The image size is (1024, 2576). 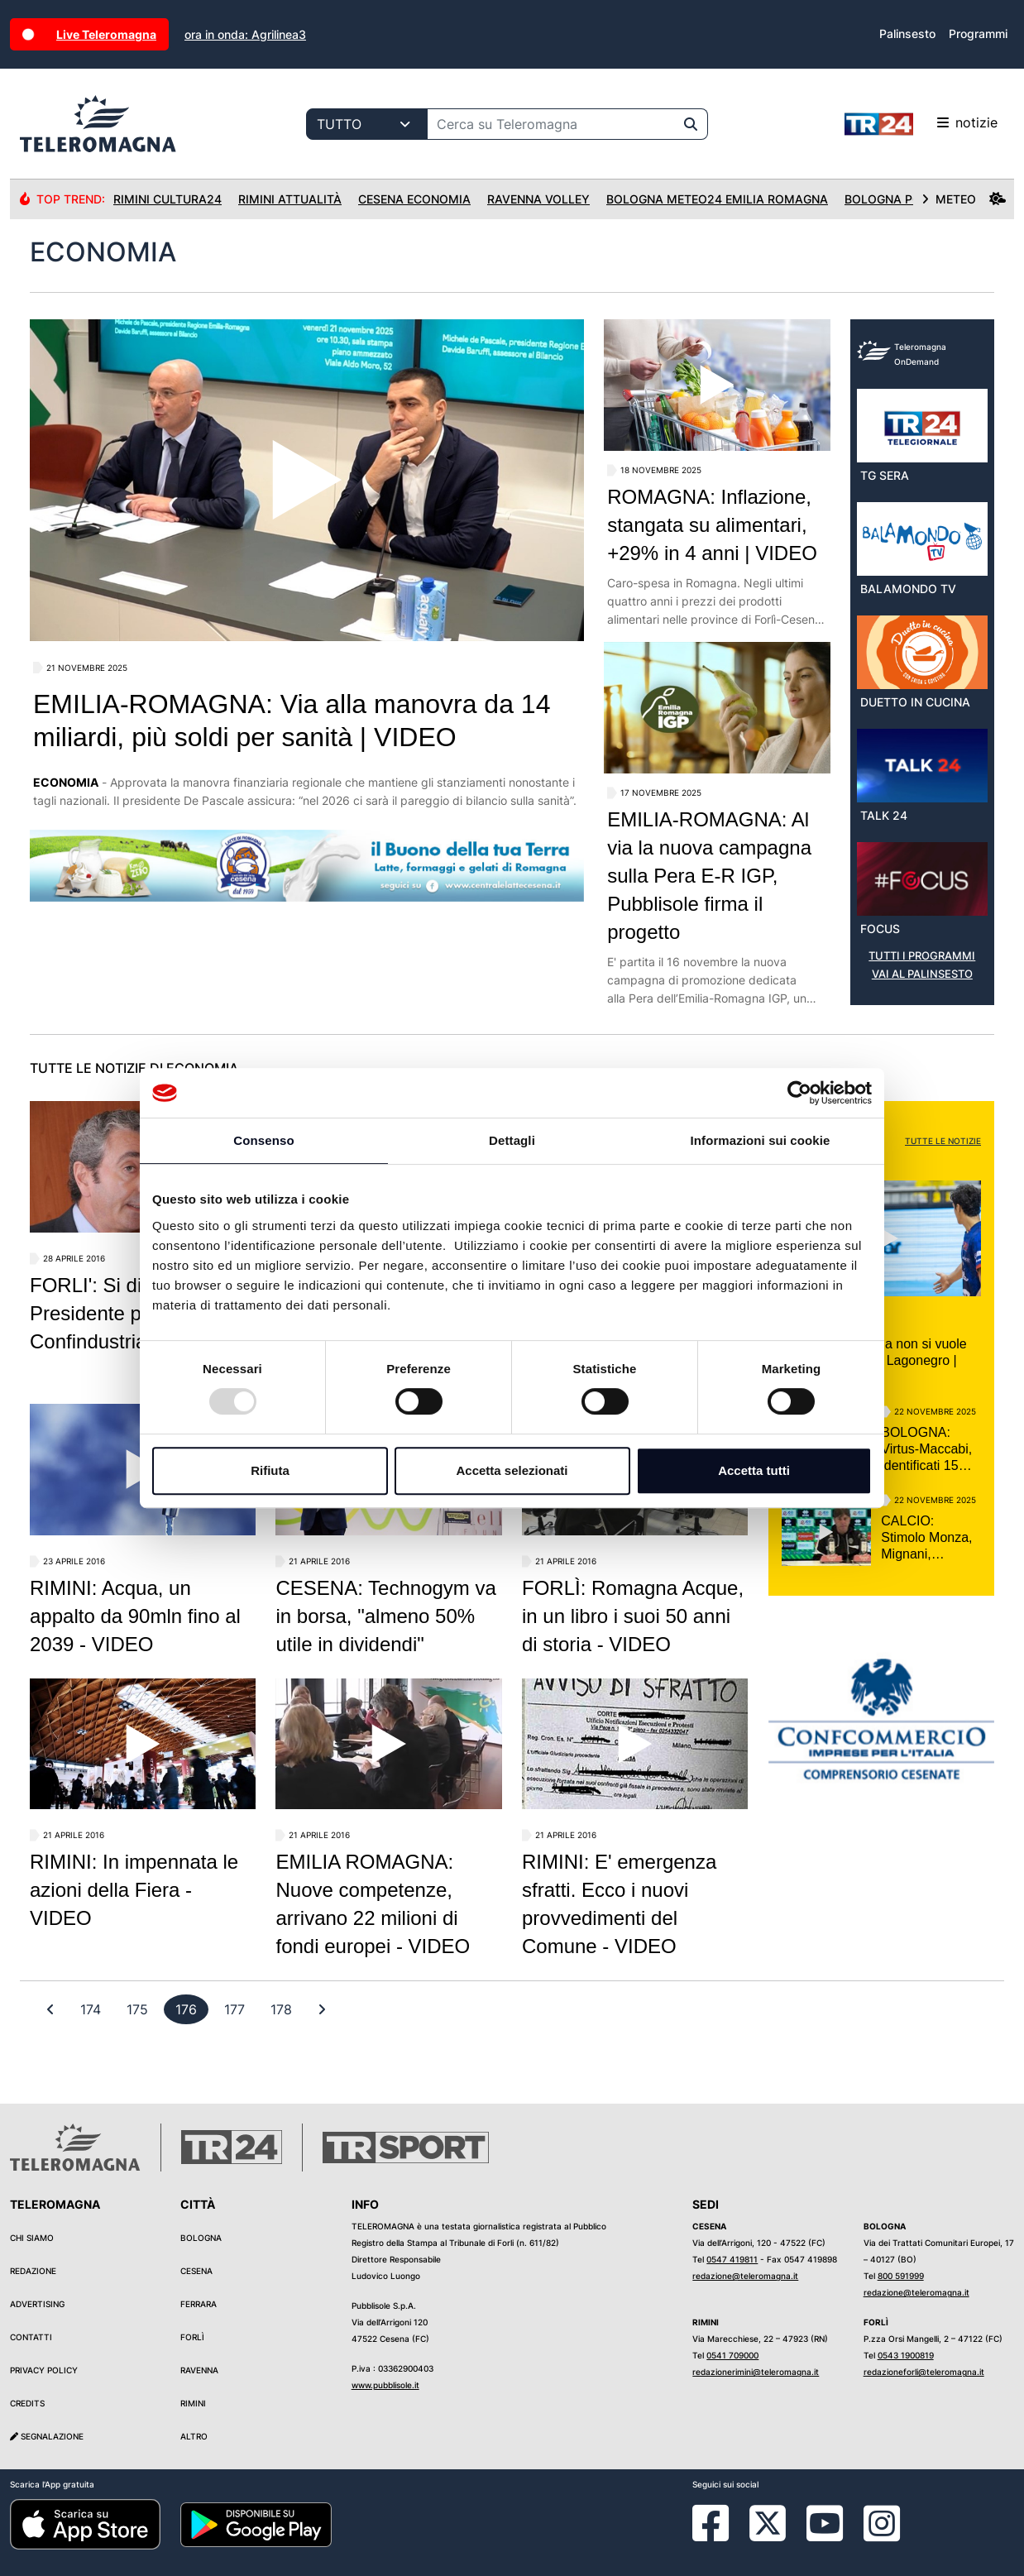 What do you see at coordinates (907, 33) in the screenshot?
I see `Palinsesto` at bounding box center [907, 33].